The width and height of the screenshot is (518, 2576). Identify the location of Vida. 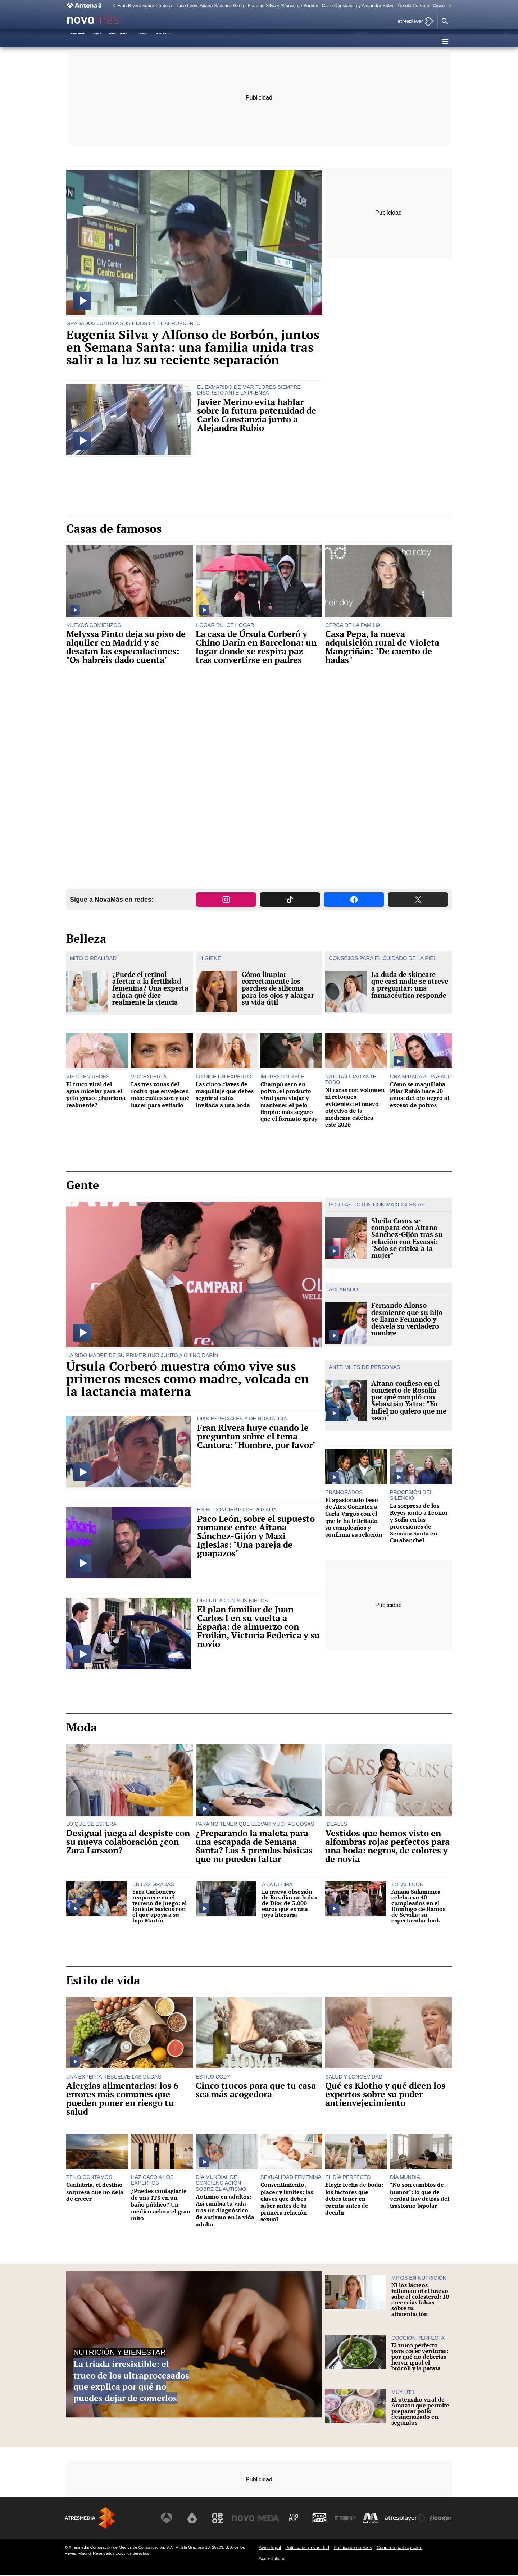
(97, 41).